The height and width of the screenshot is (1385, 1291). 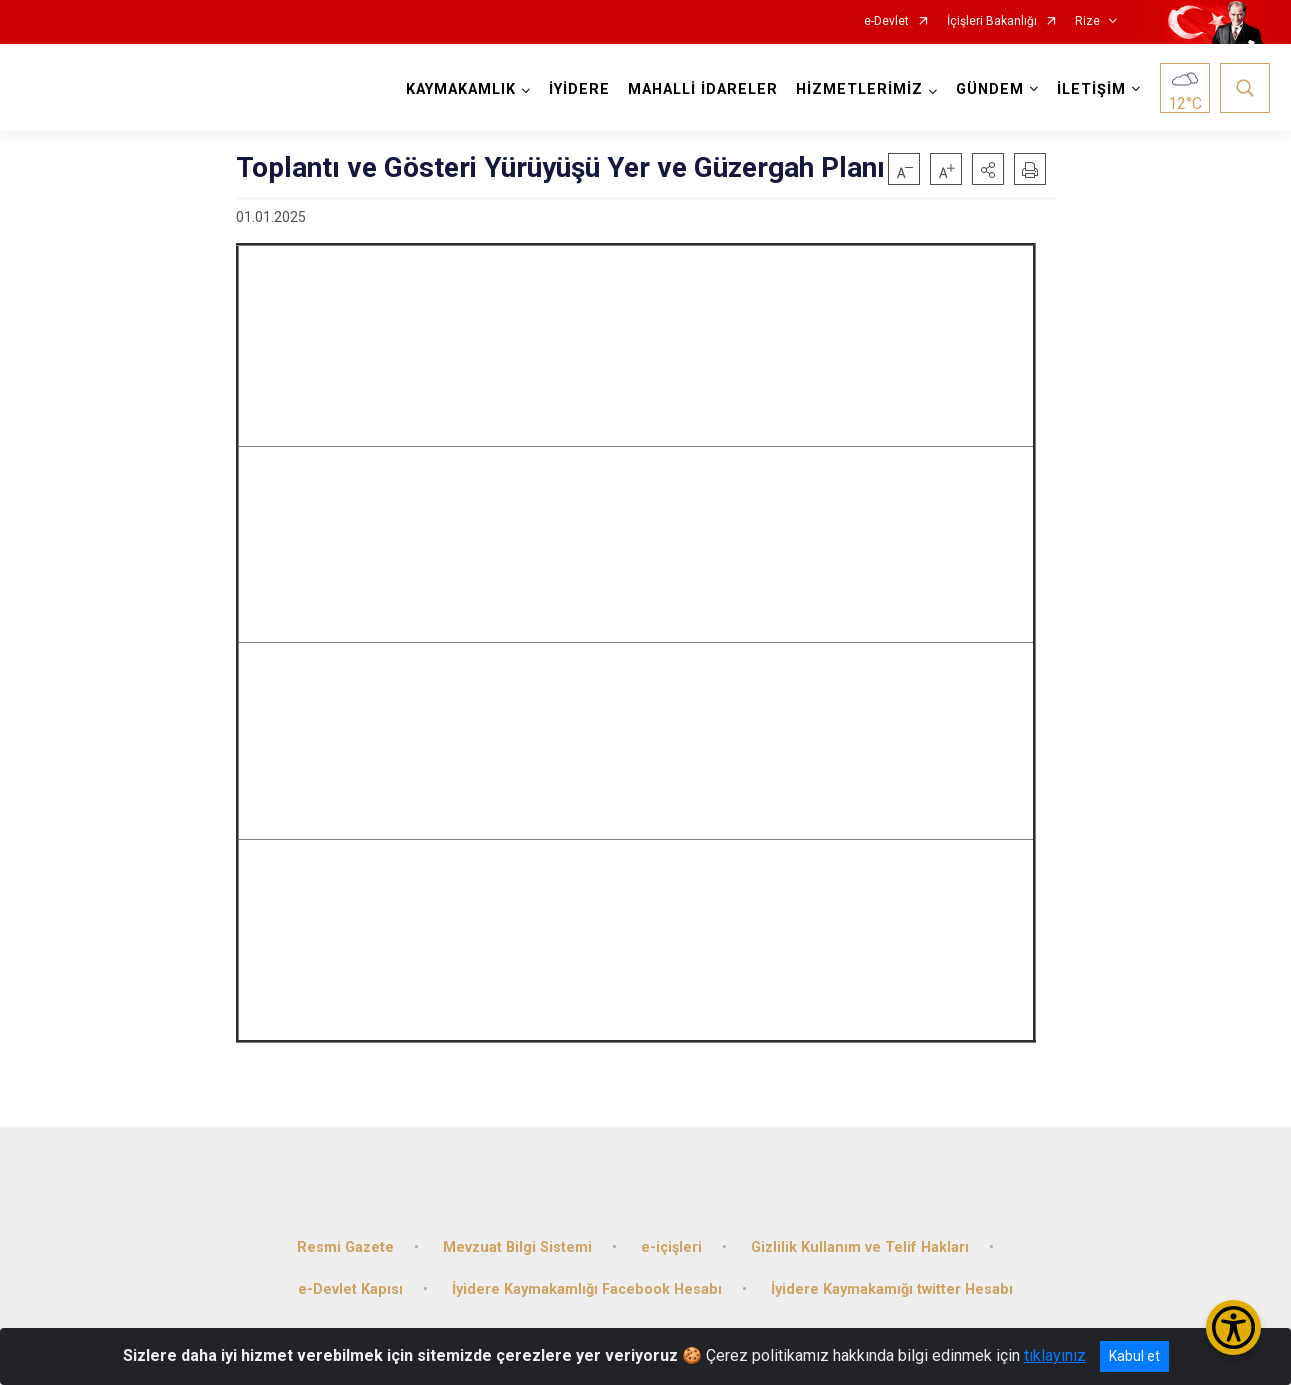 I want to click on e-içişleri, so click(x=671, y=1239).